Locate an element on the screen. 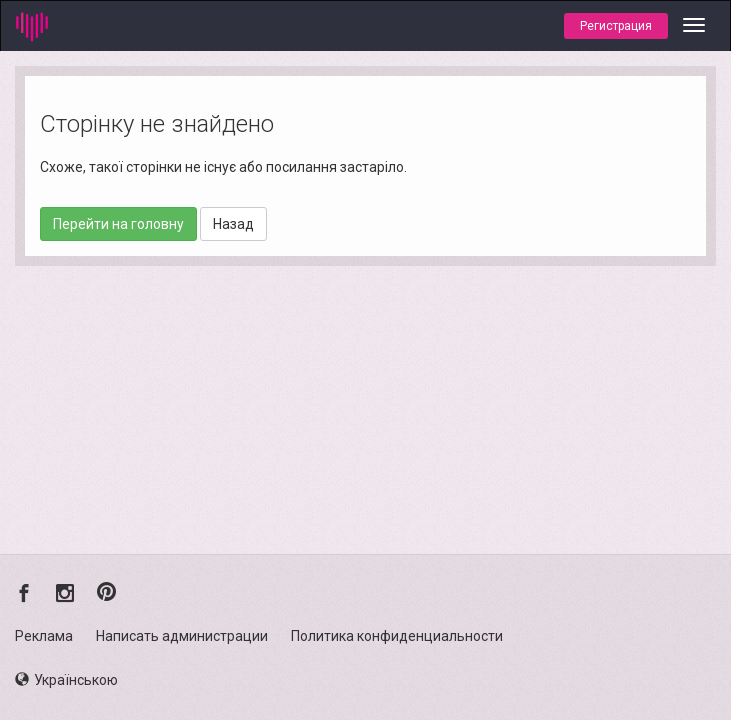 The image size is (731, 720). Регистрация is located at coordinates (616, 26).